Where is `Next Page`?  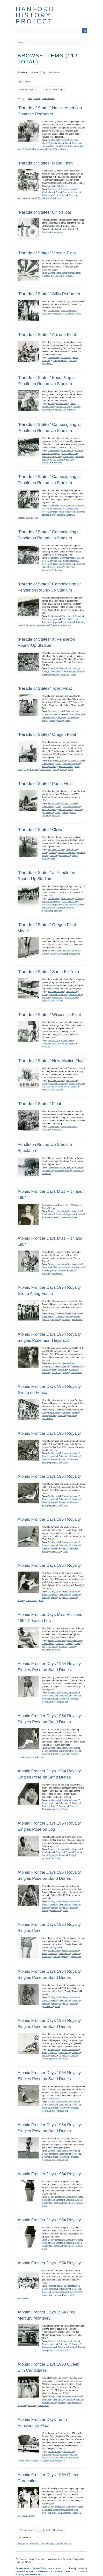
Next Page is located at coordinates (58, 89).